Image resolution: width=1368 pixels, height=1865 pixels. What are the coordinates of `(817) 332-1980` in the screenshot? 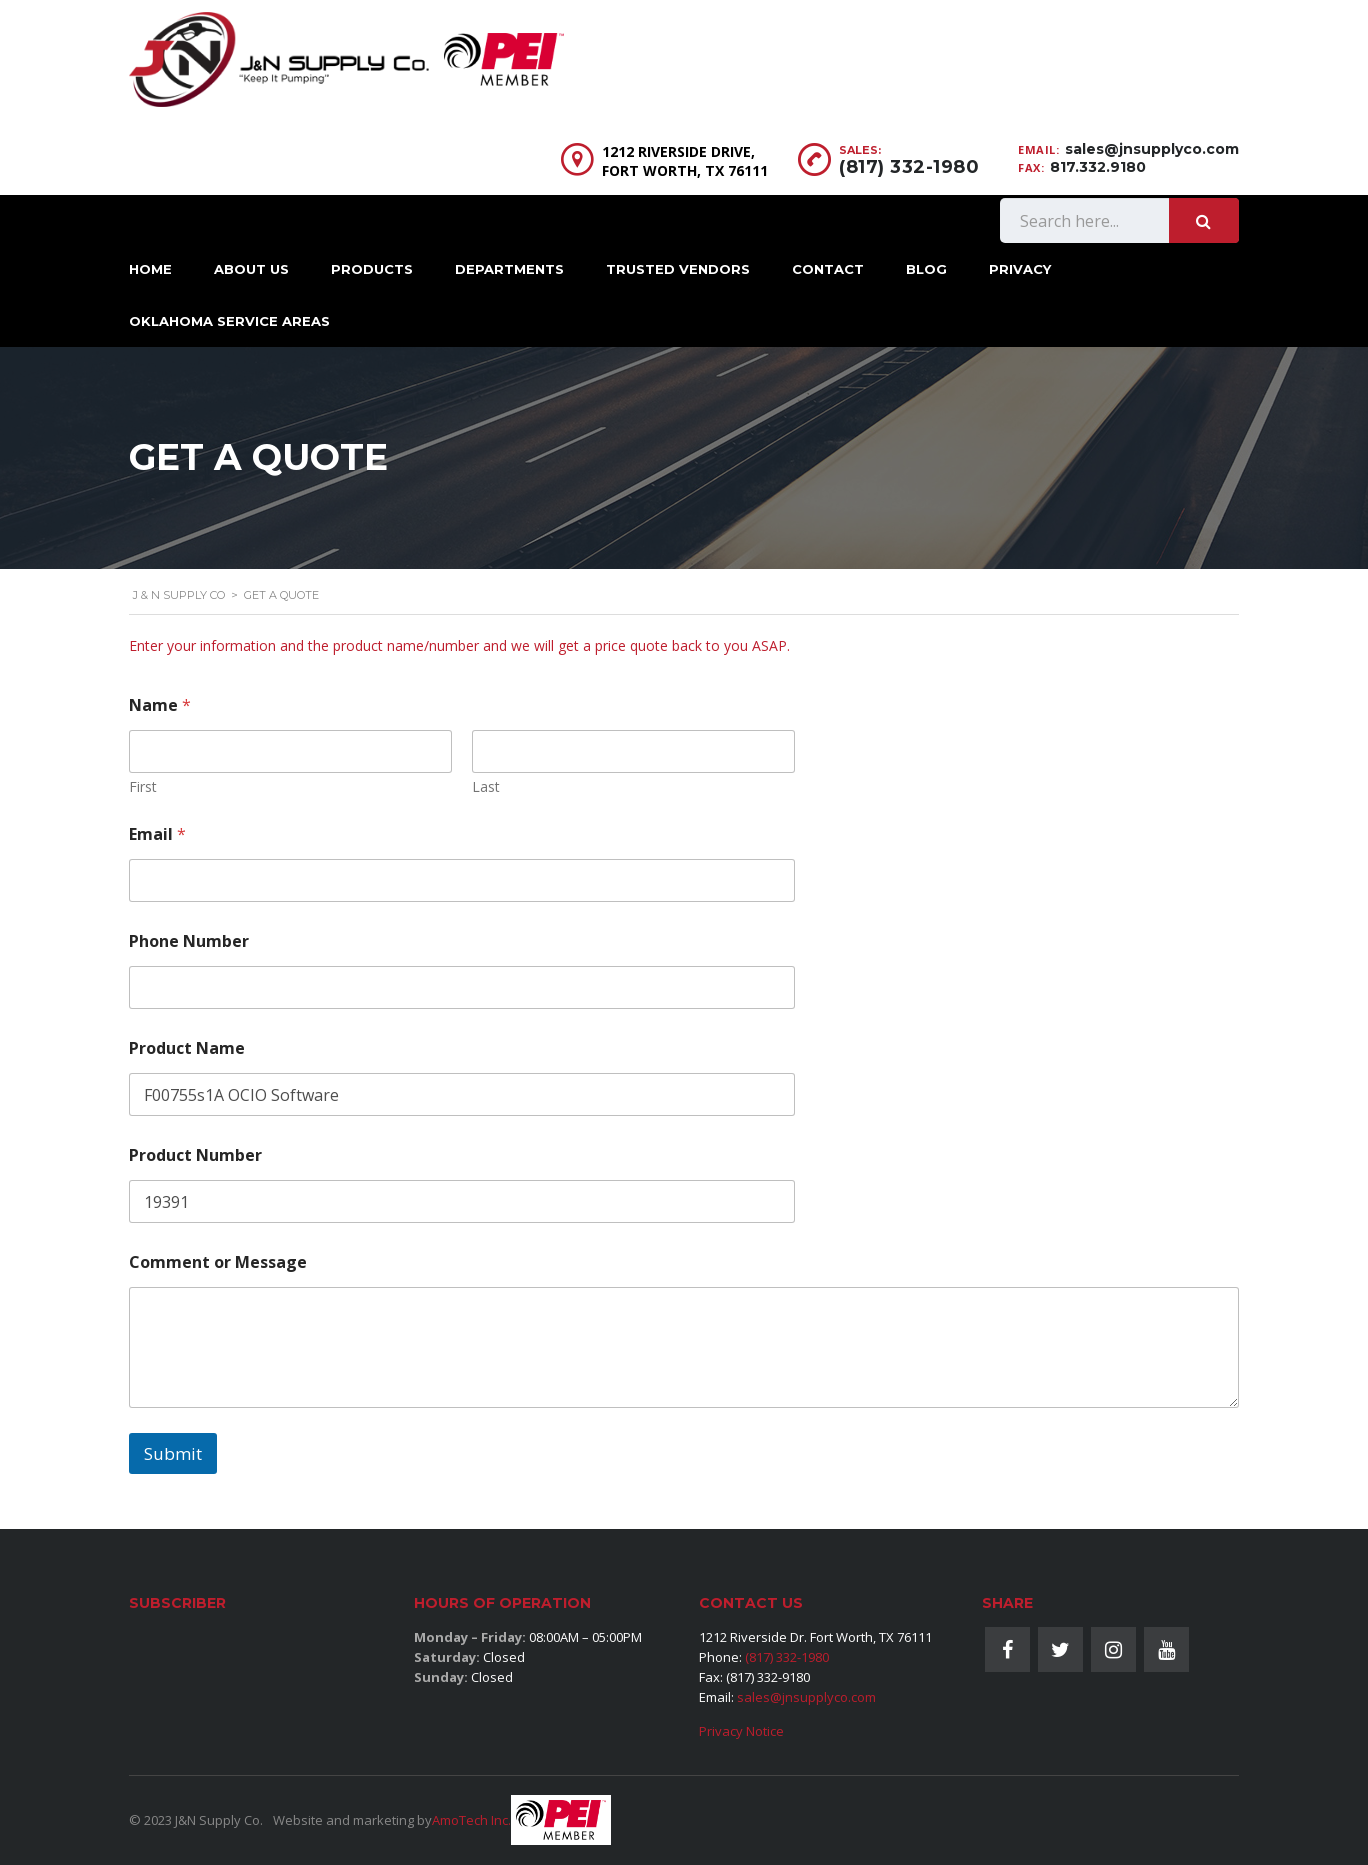 It's located at (909, 167).